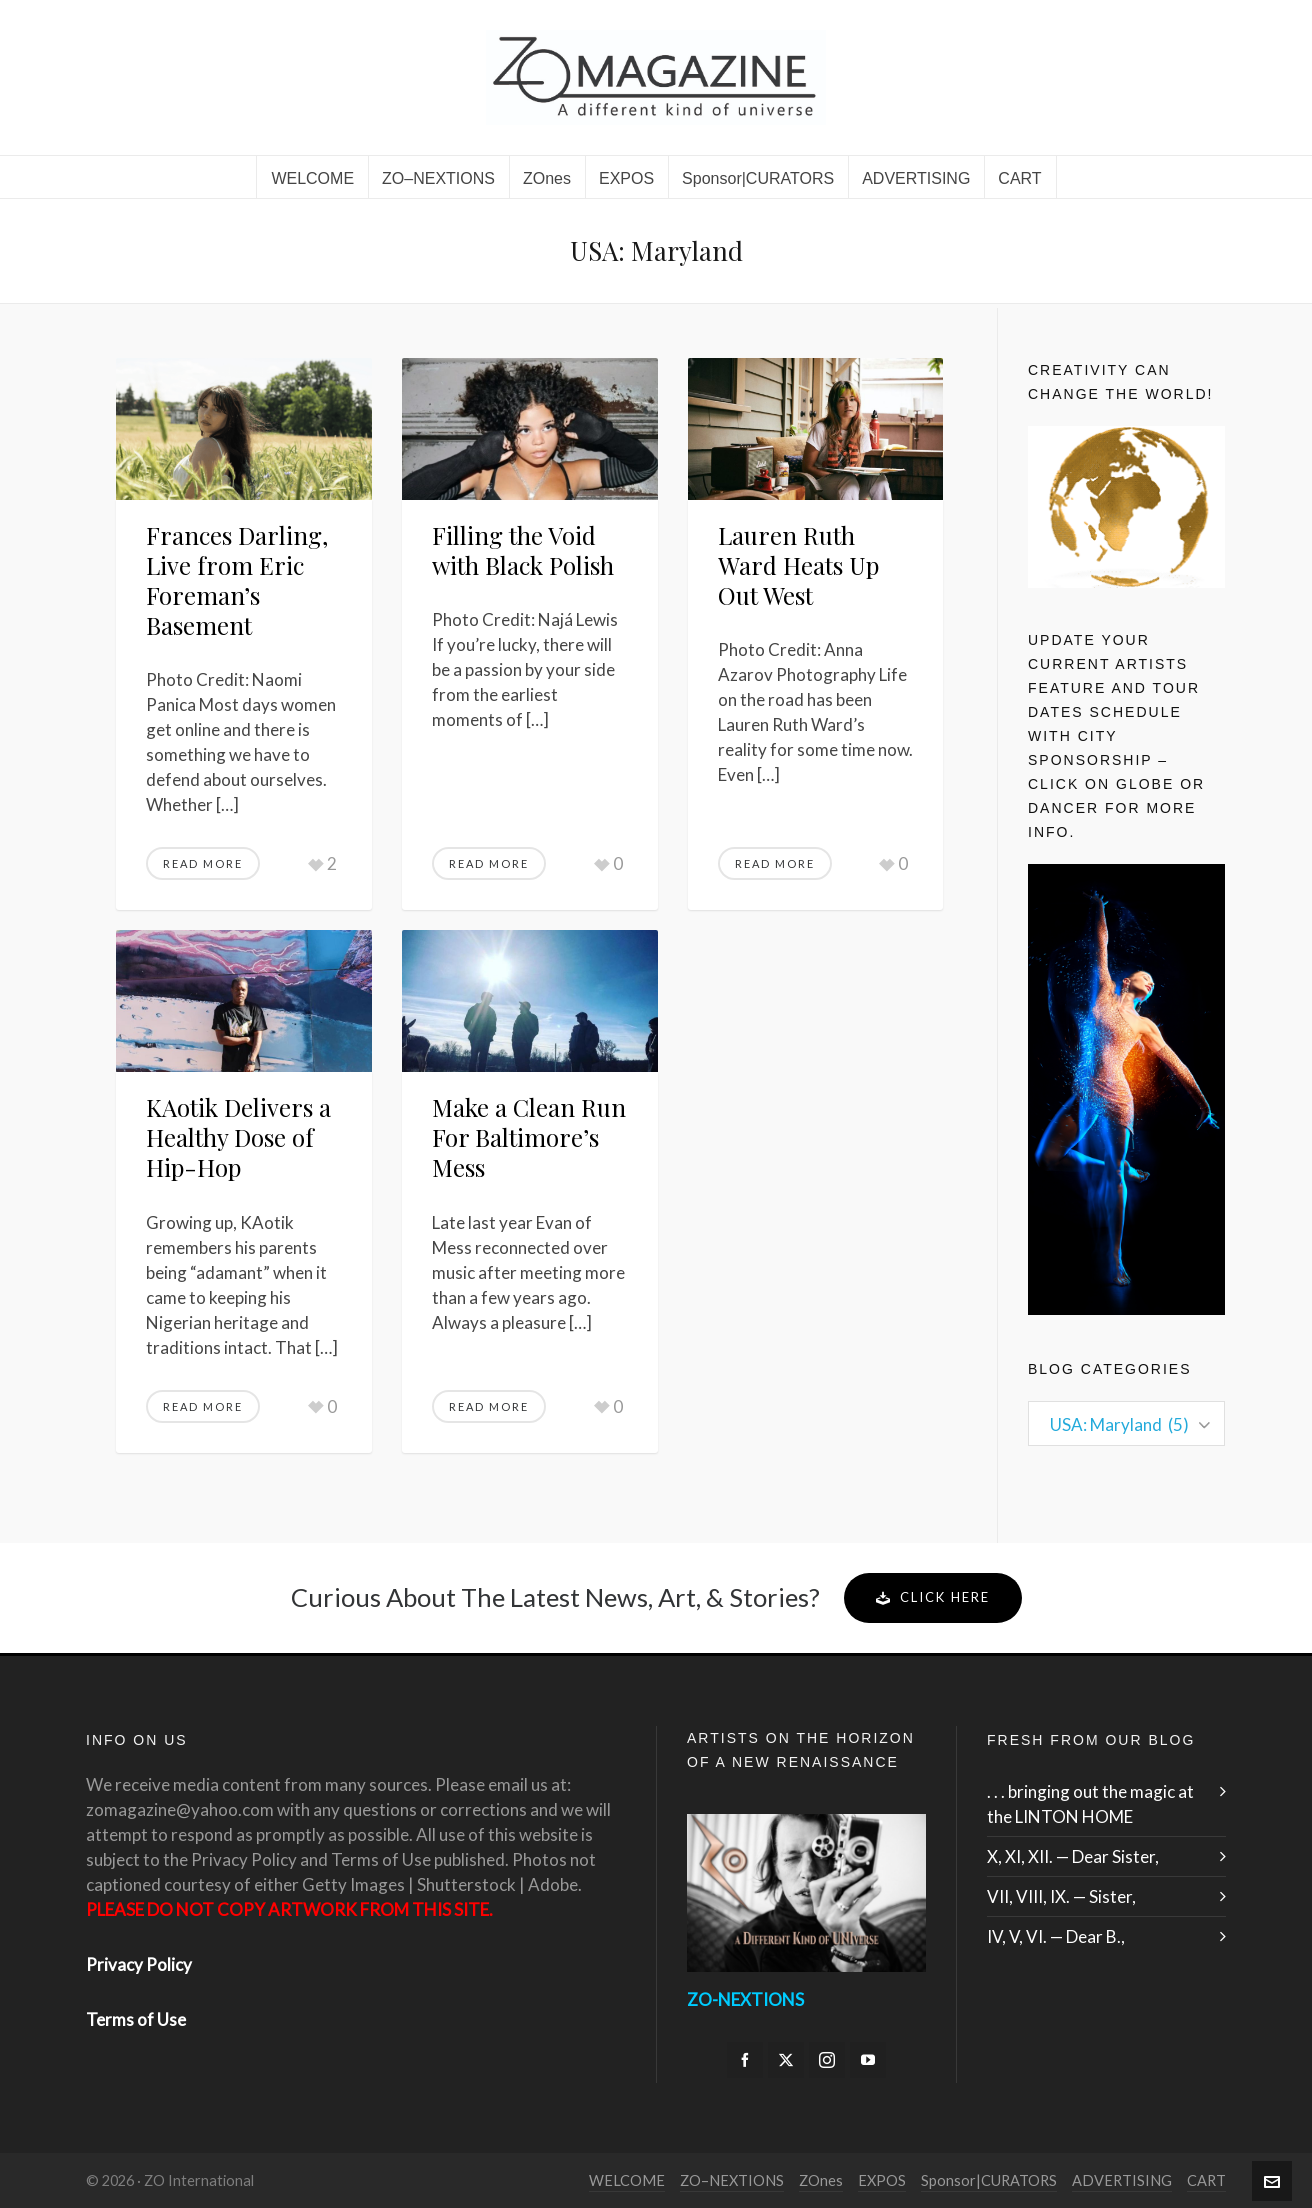 The height and width of the screenshot is (2208, 1312). I want to click on [twitter], so click(786, 2060).